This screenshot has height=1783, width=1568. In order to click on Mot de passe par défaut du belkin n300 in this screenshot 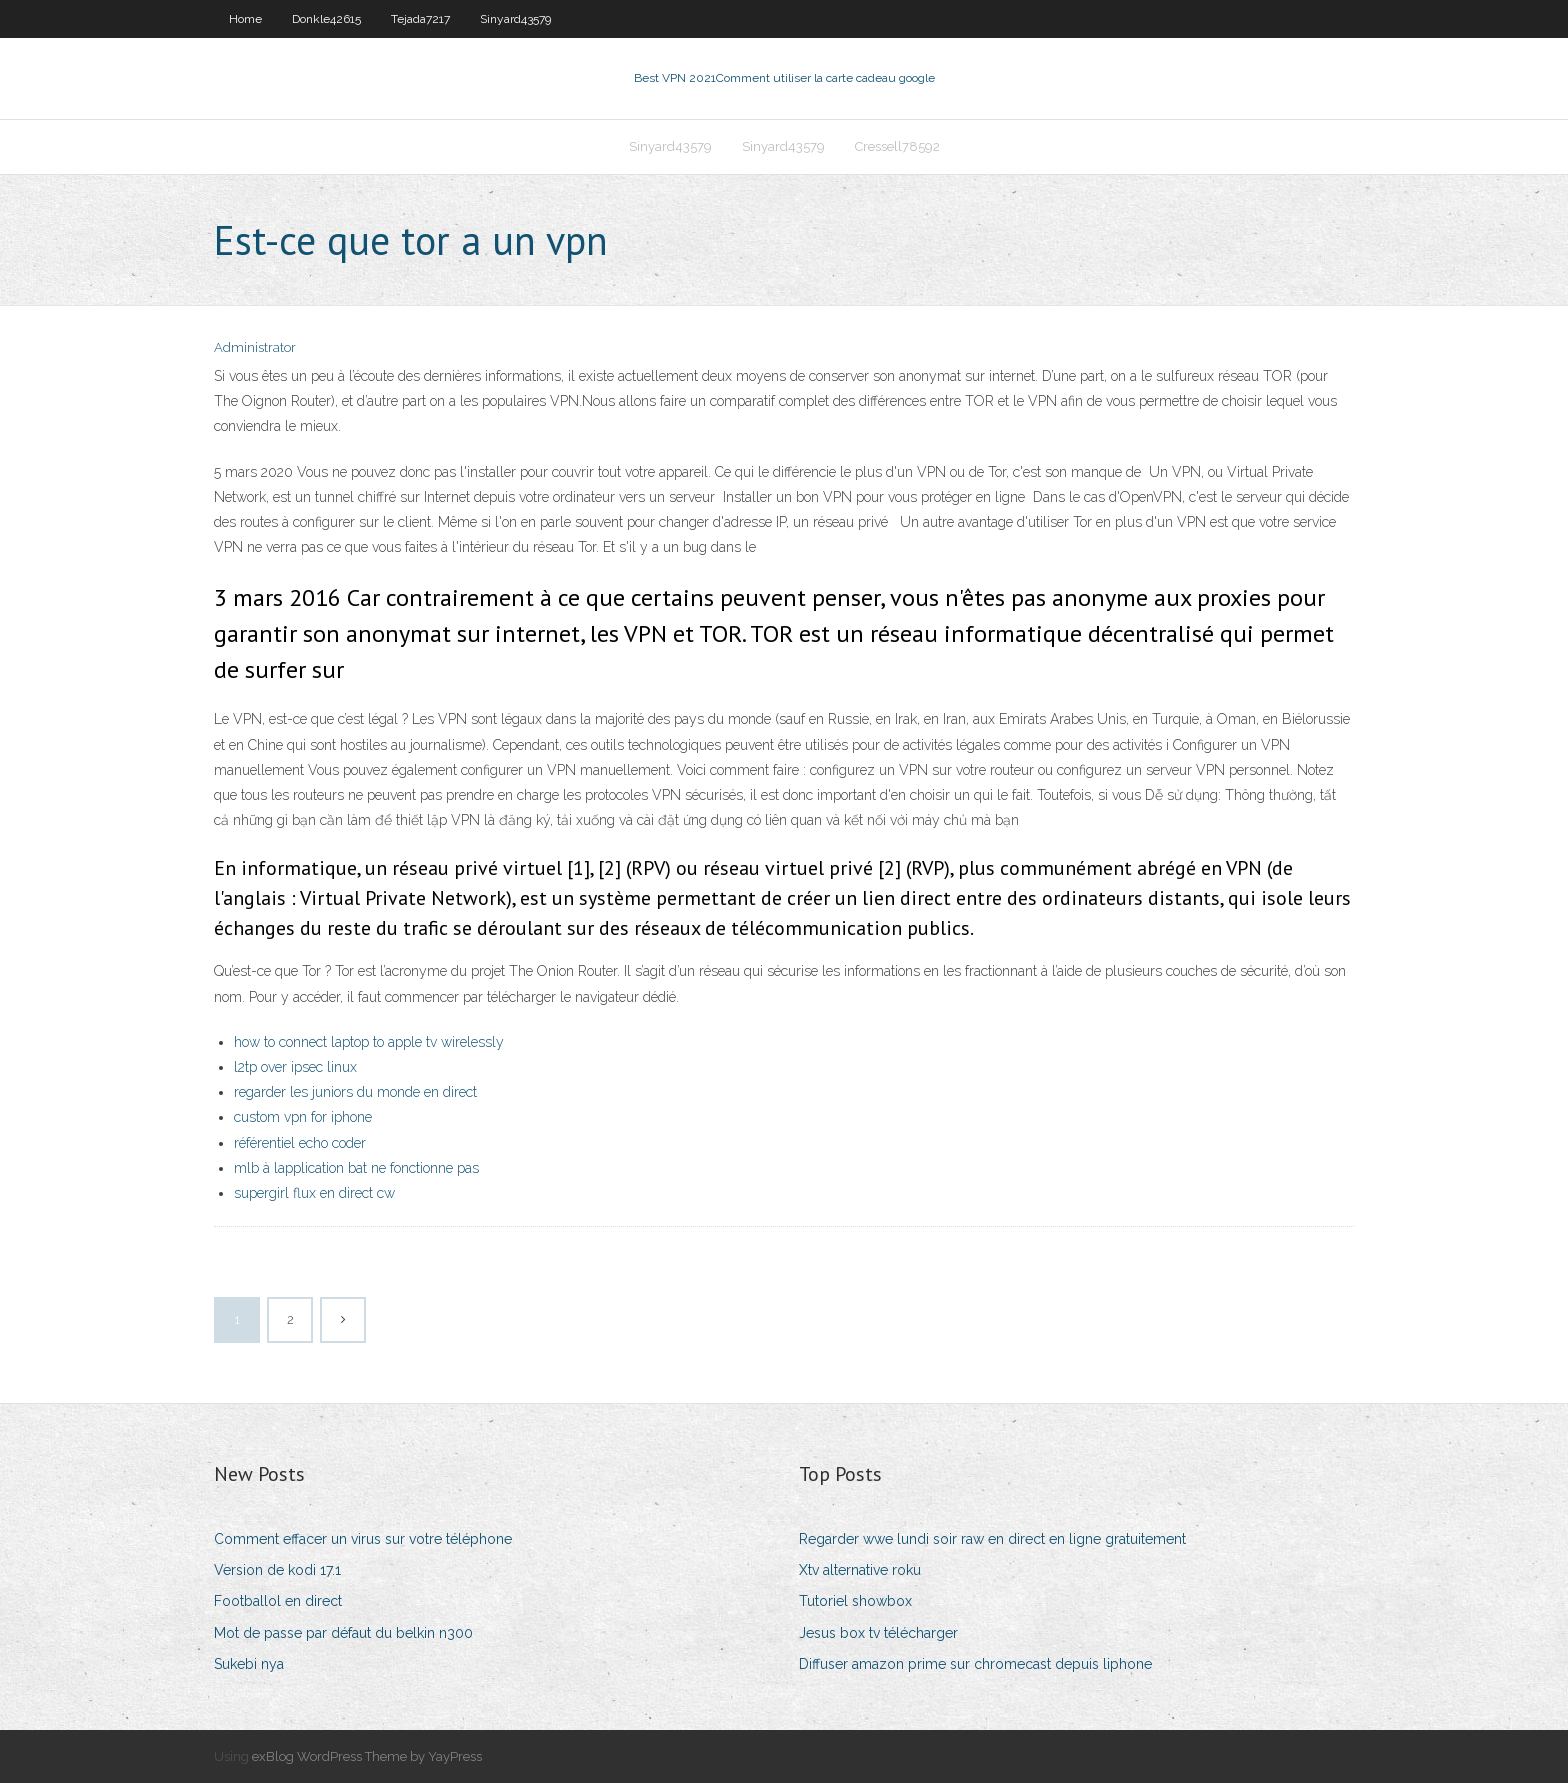, I will do `click(343, 1633)`.